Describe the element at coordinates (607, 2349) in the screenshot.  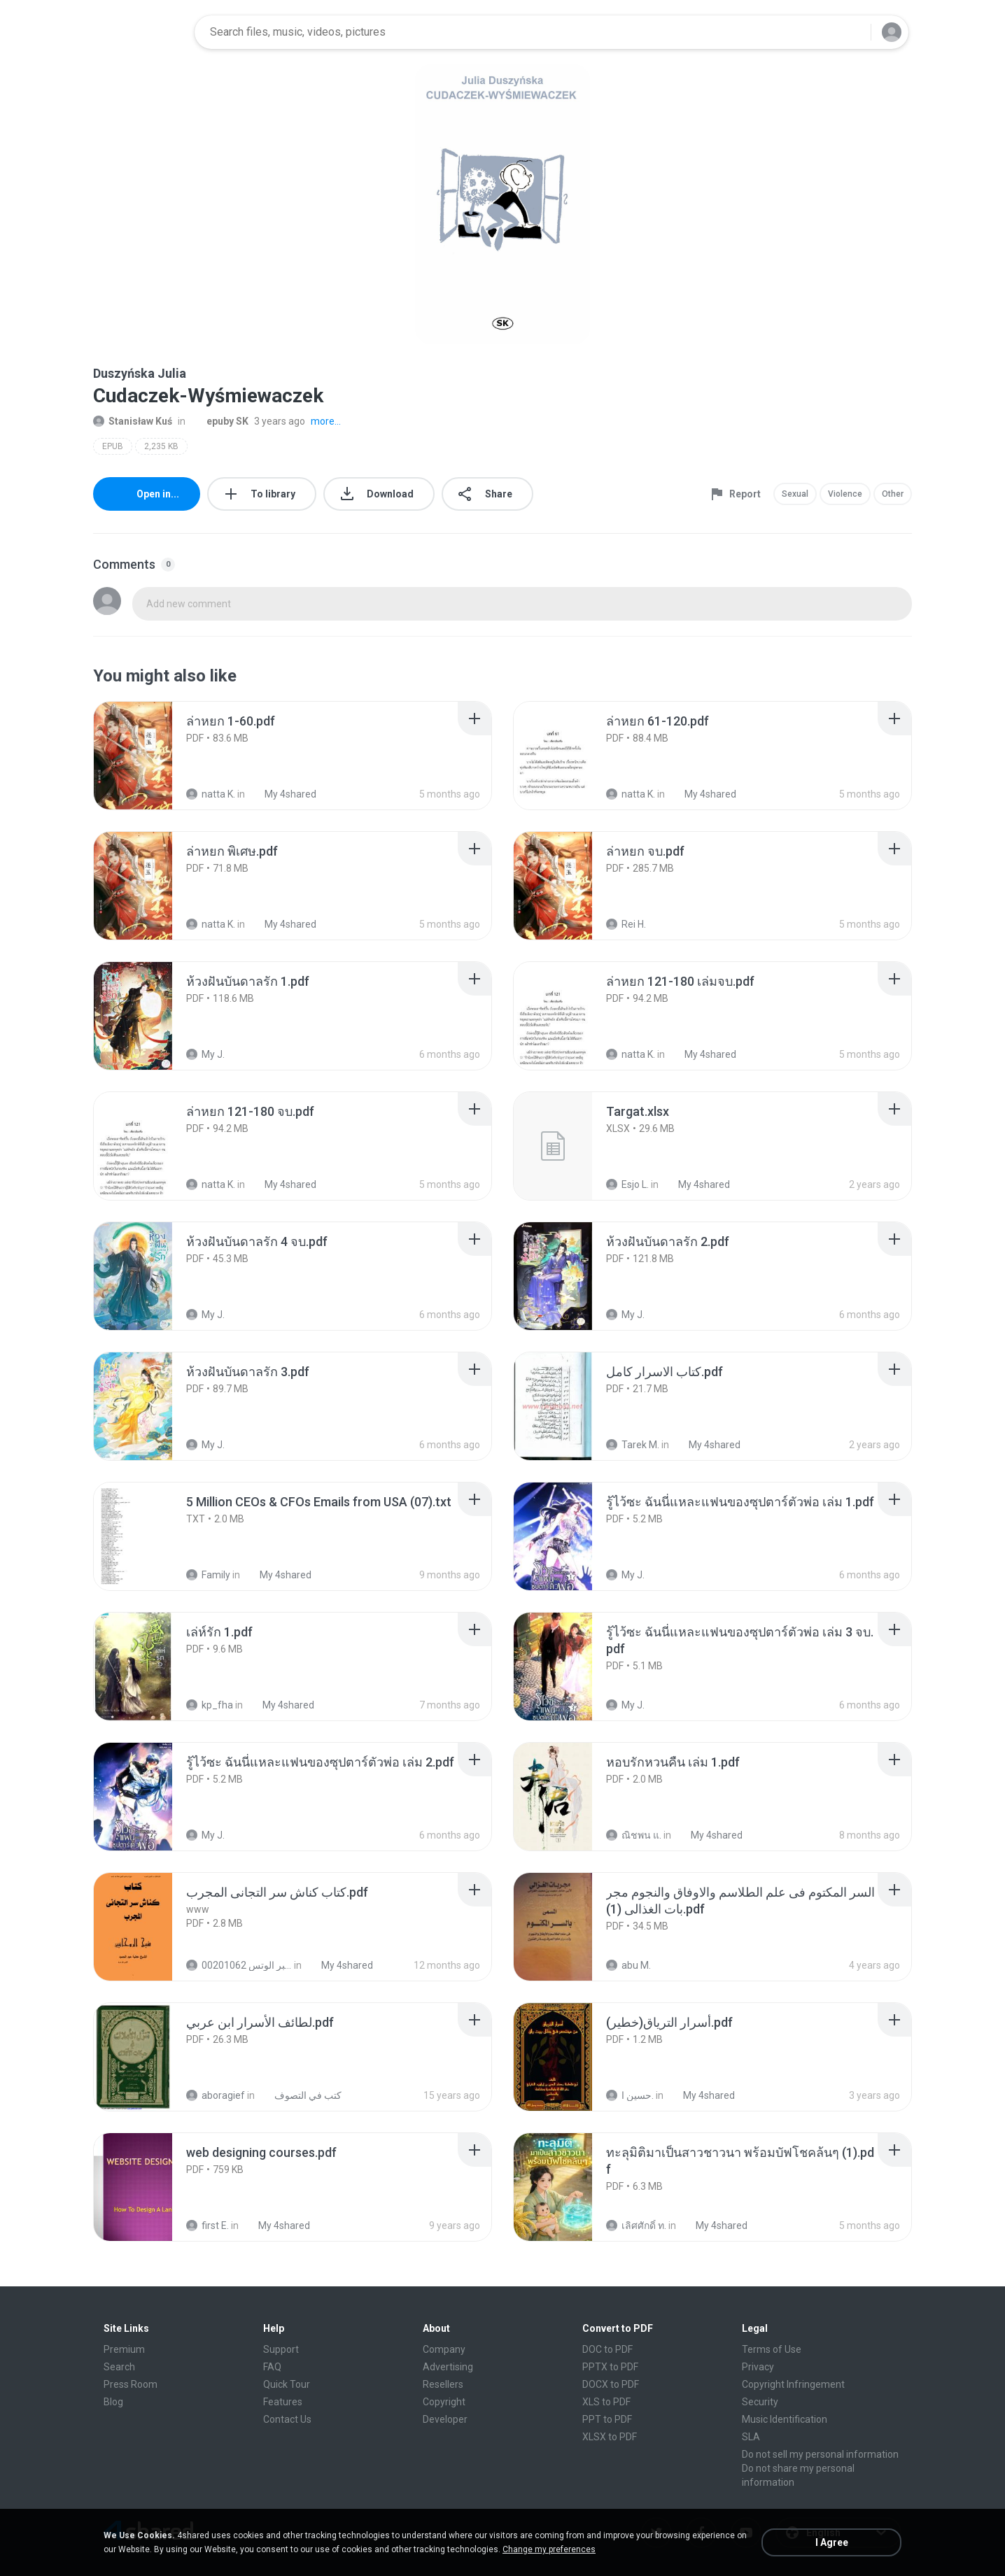
I see `DOC to PDF` at that location.